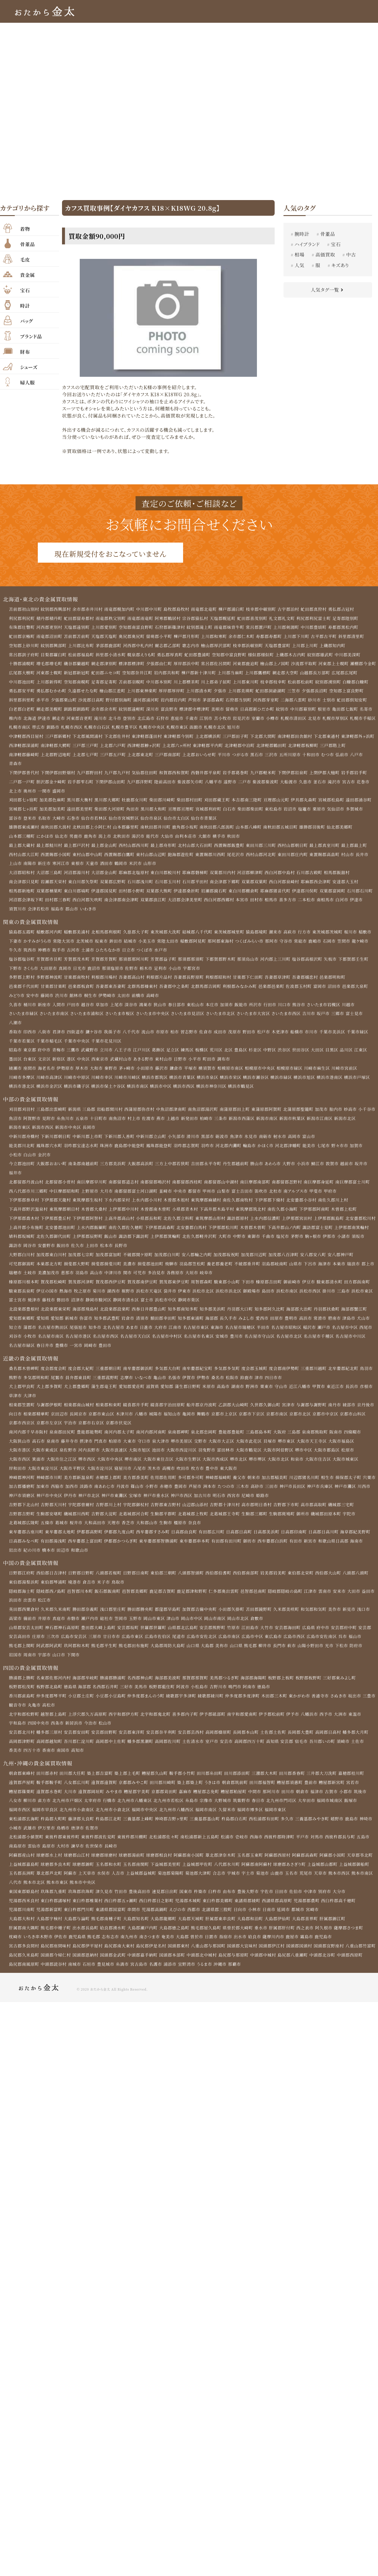  I want to click on 仁多郡奥出雲町, so click(226, 1599).